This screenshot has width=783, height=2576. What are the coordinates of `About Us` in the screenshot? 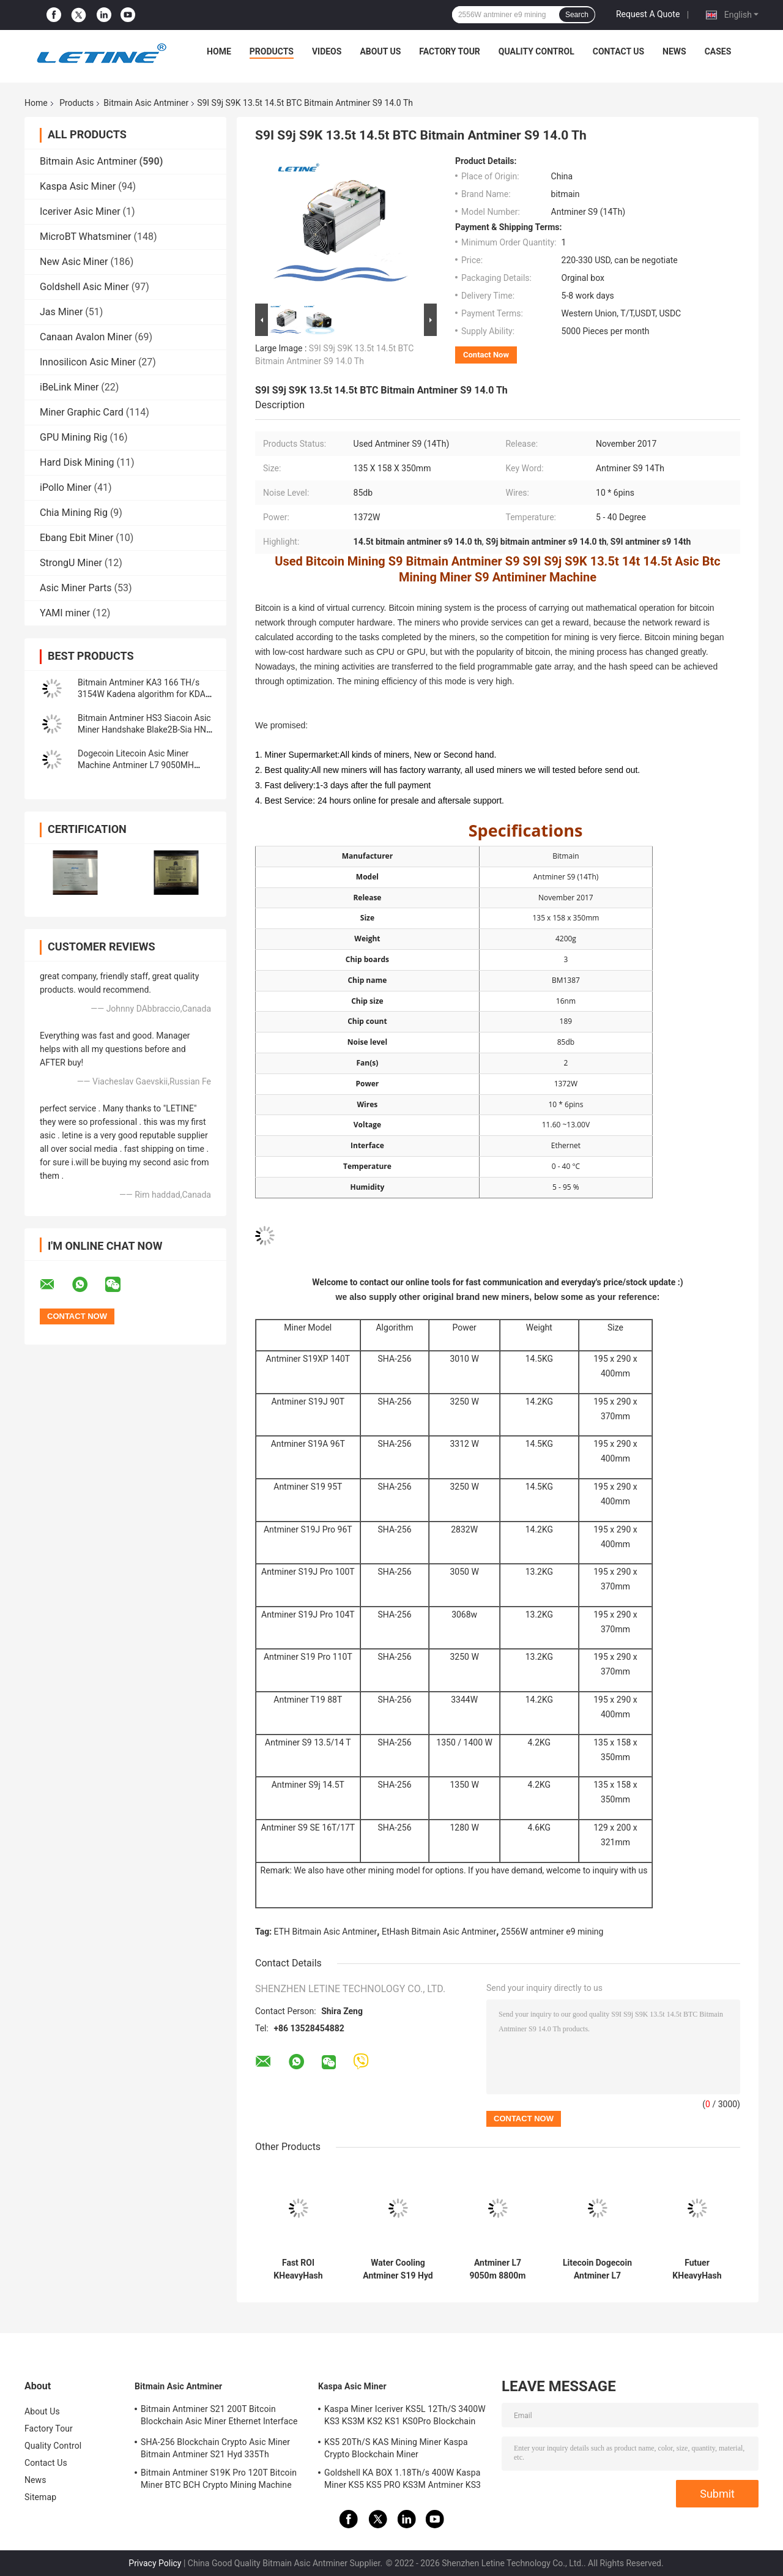 It's located at (380, 51).